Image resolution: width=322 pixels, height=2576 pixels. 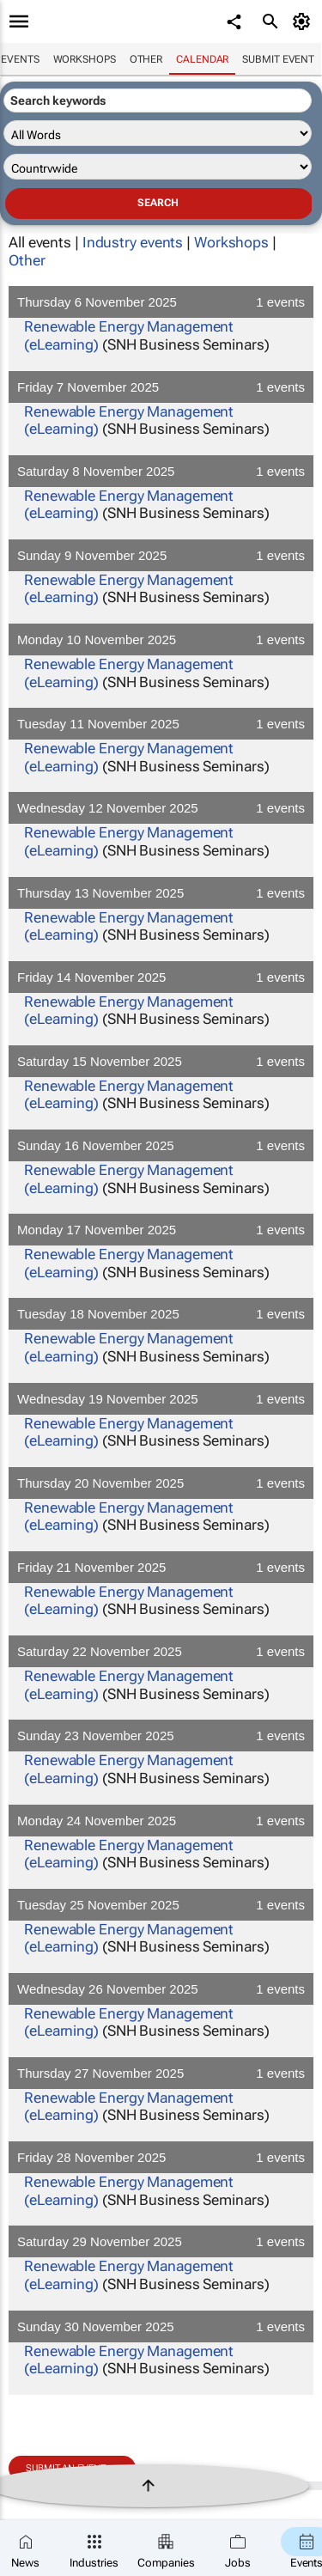 I want to click on Sunday 16 November 2025, so click(x=161, y=1145).